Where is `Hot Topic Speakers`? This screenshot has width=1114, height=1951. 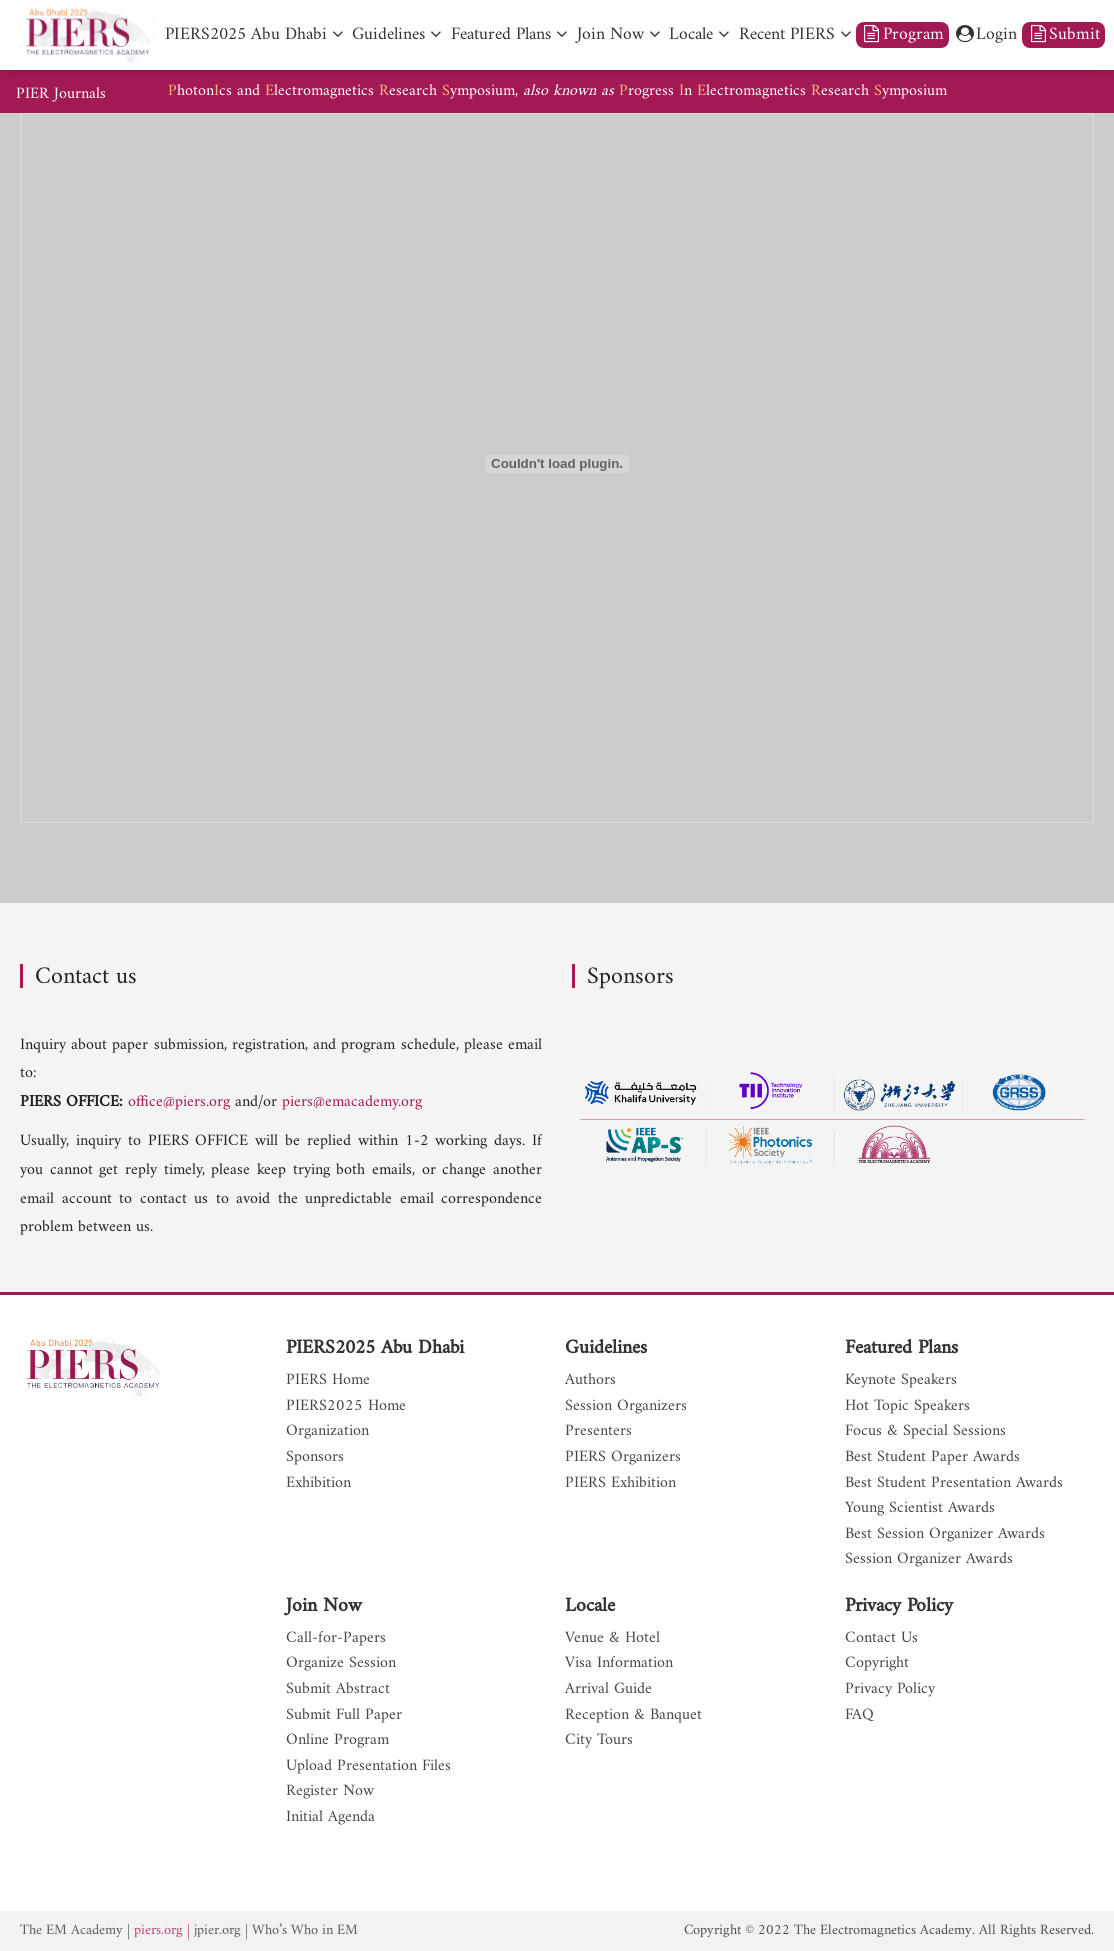 Hot Topic Speakers is located at coordinates (907, 1407).